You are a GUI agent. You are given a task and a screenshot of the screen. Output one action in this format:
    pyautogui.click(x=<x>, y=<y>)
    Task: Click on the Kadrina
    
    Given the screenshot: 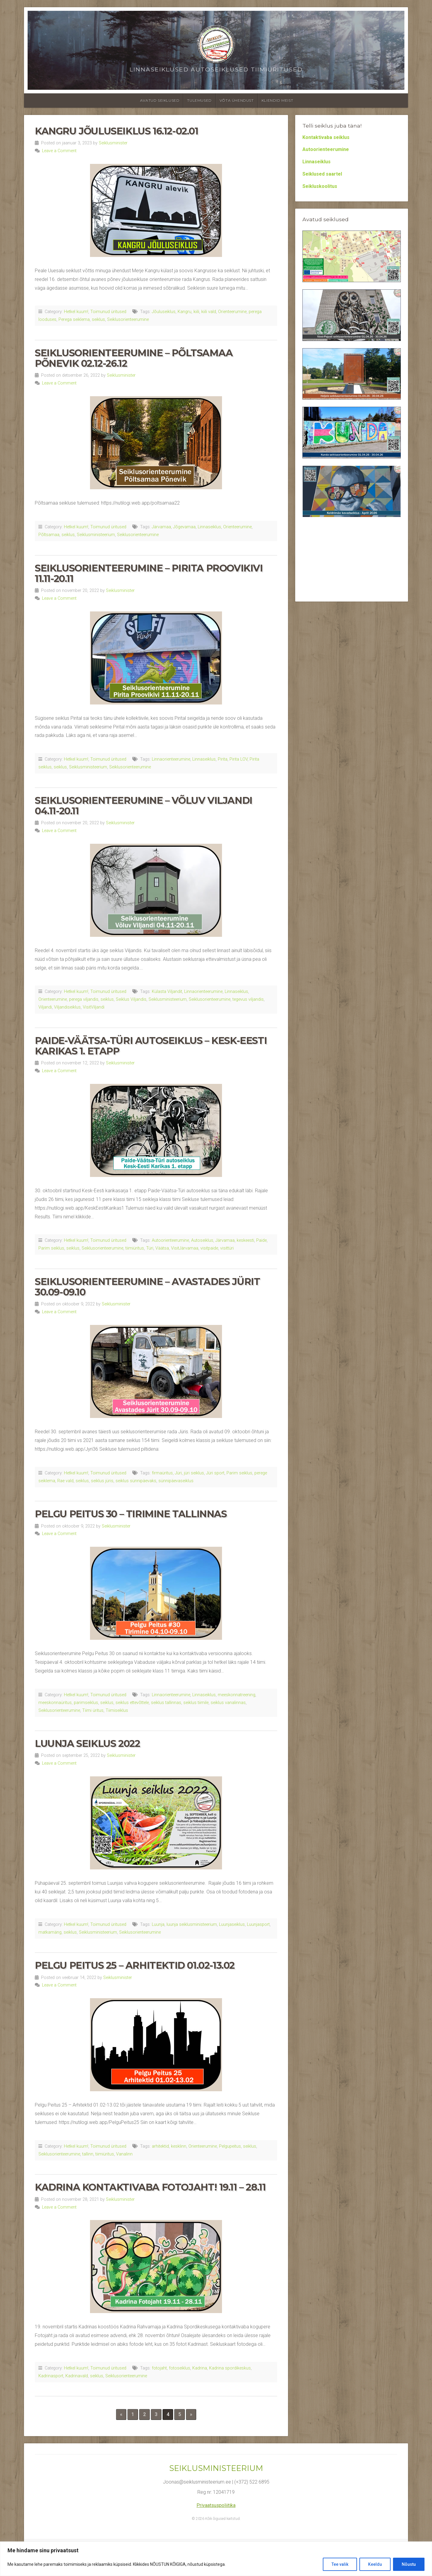 What is the action you would take?
    pyautogui.click(x=199, y=2368)
    